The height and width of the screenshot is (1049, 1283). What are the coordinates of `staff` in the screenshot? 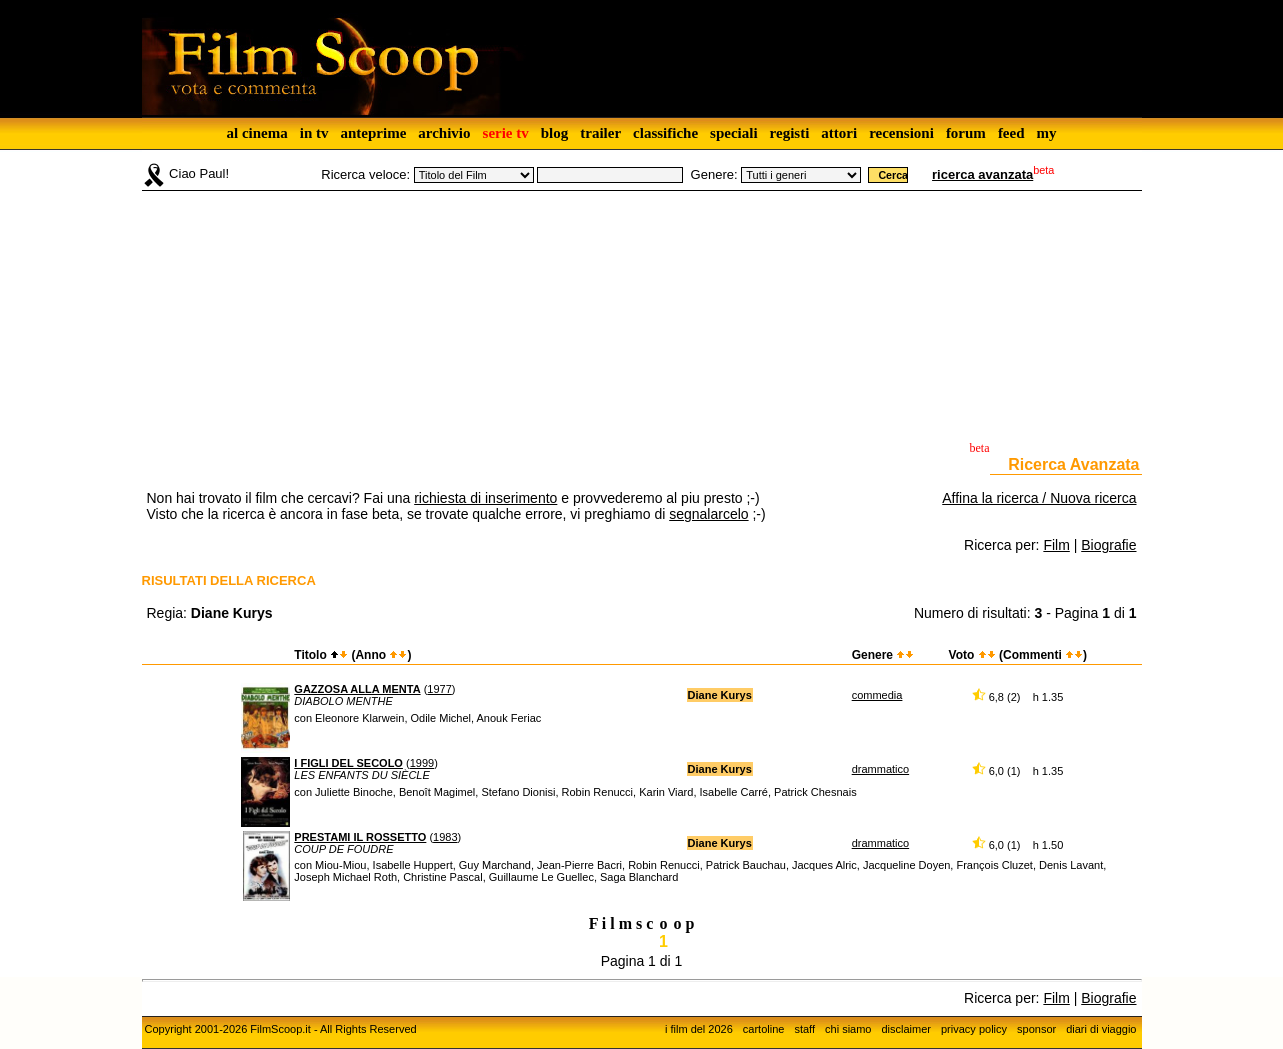 It's located at (804, 1029).